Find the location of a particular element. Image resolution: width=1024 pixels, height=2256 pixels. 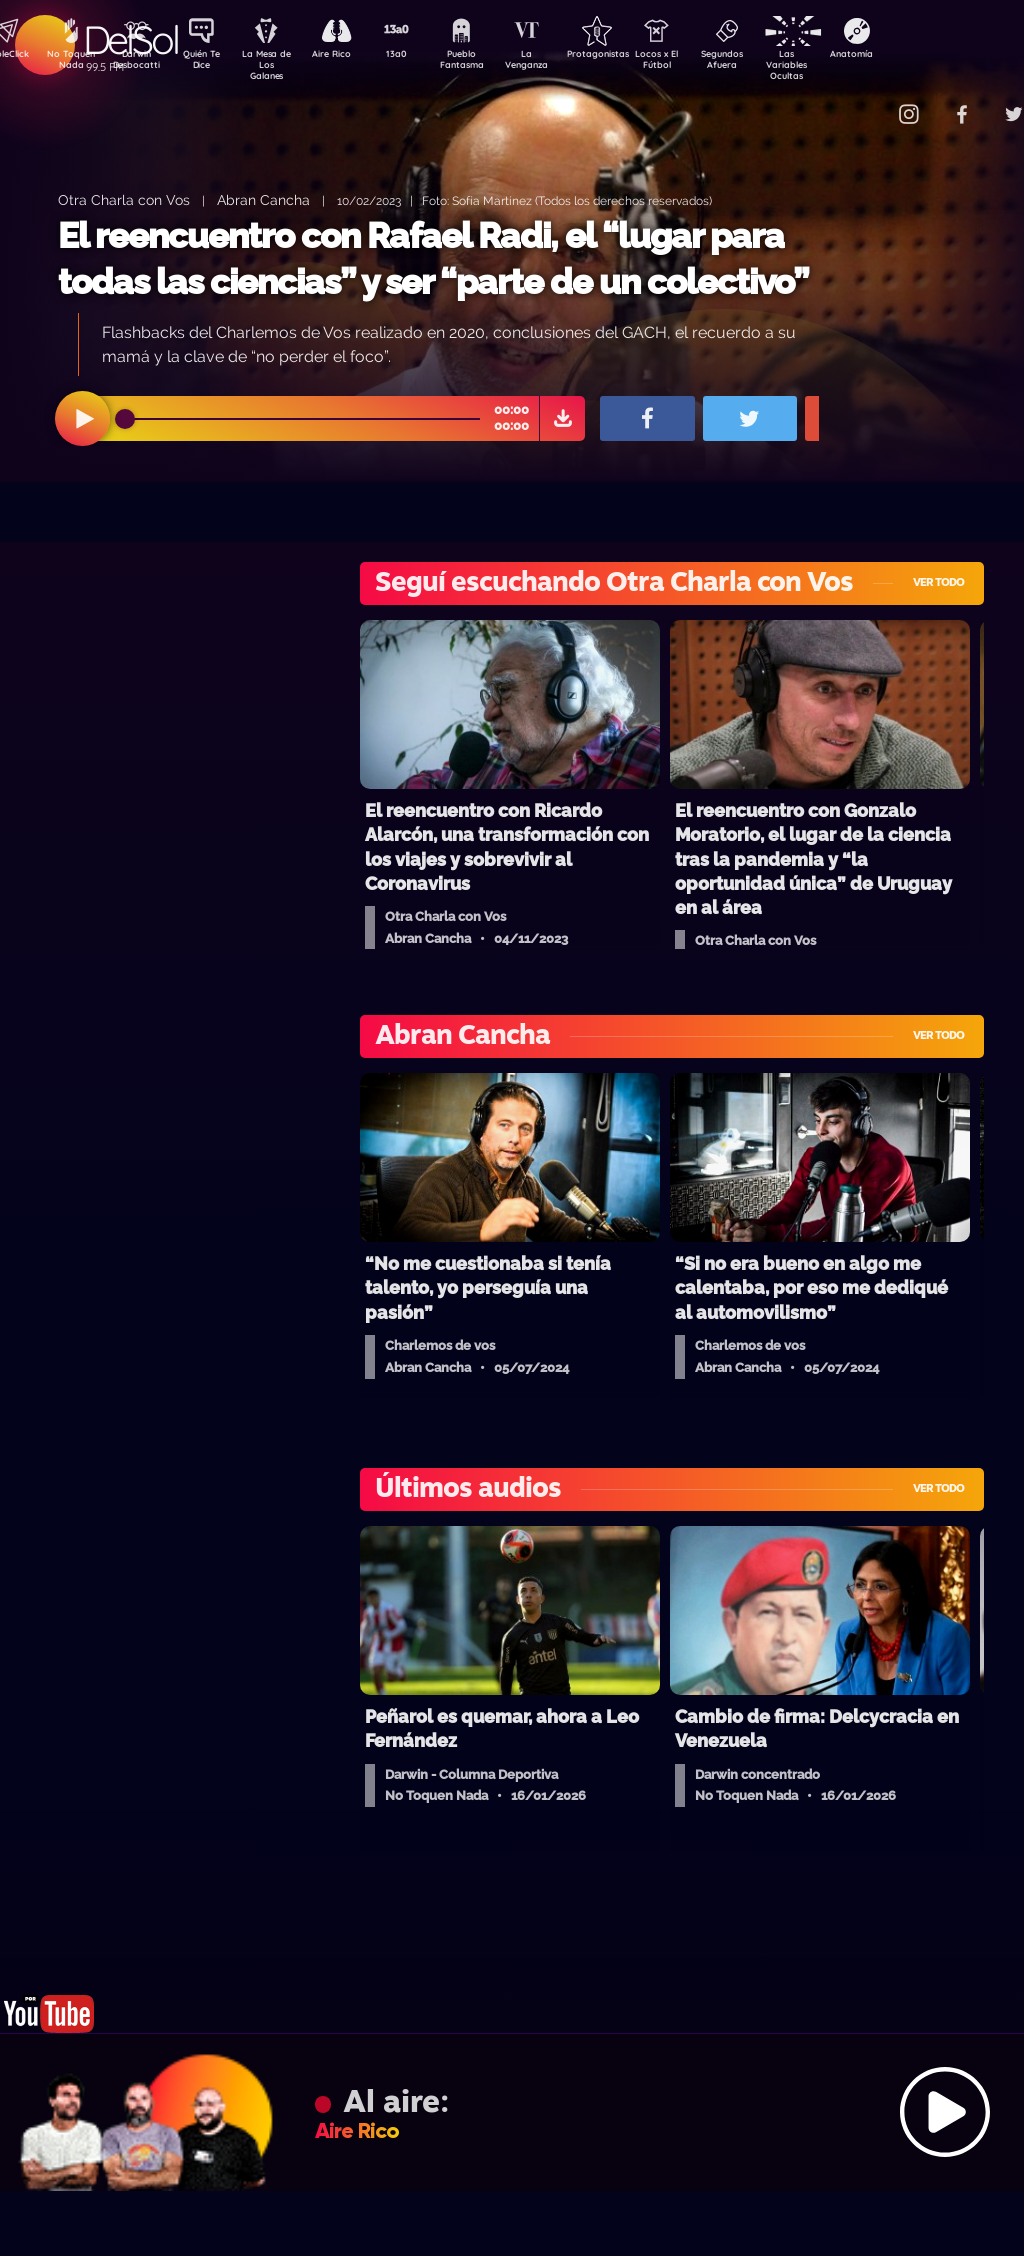

Anatomía is located at coordinates (909, 56).